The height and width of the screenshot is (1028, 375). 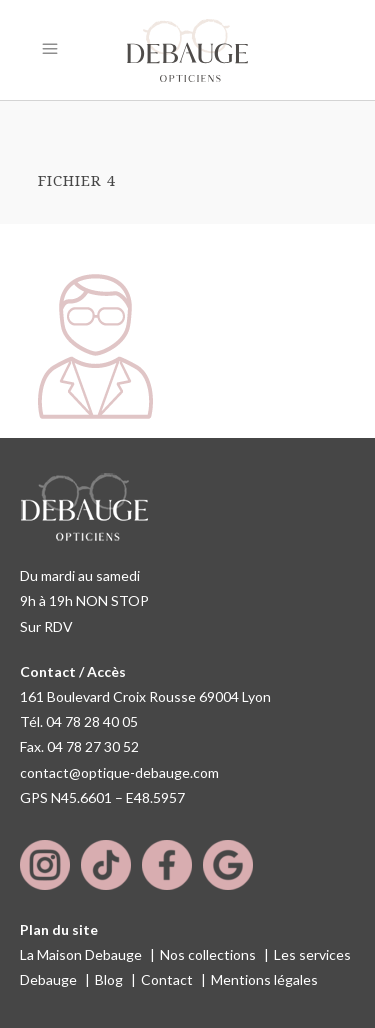 I want to click on La Maison Debauge, so click(x=81, y=954).